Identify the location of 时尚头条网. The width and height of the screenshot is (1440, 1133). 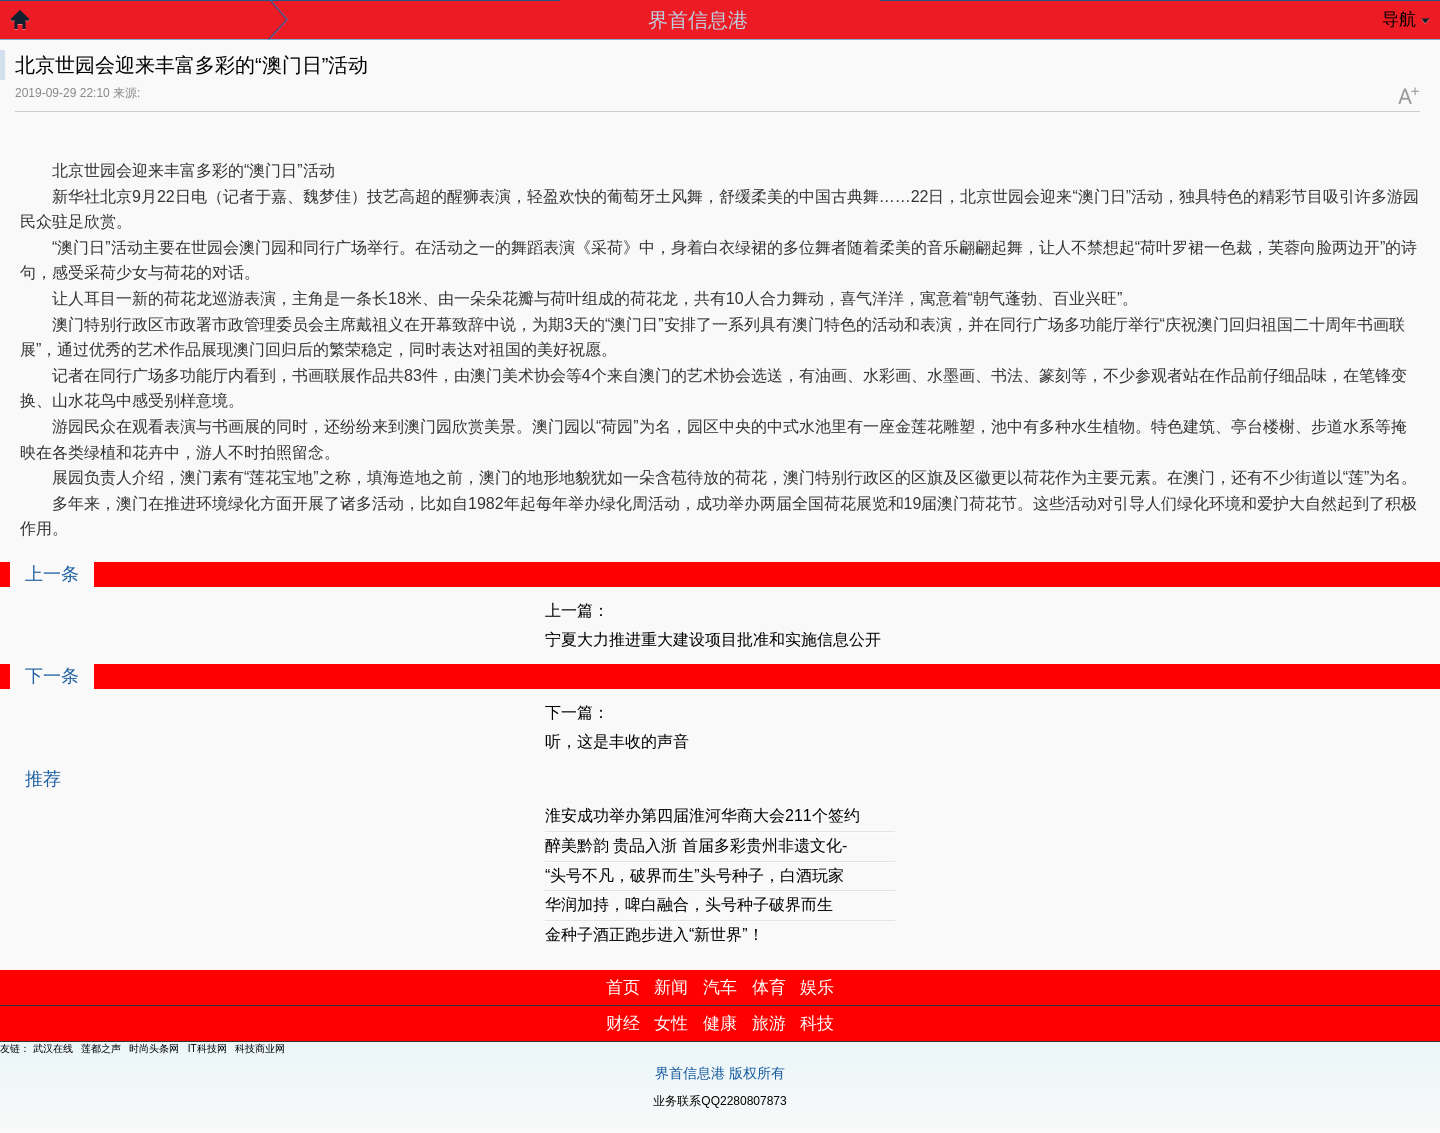
(154, 1048).